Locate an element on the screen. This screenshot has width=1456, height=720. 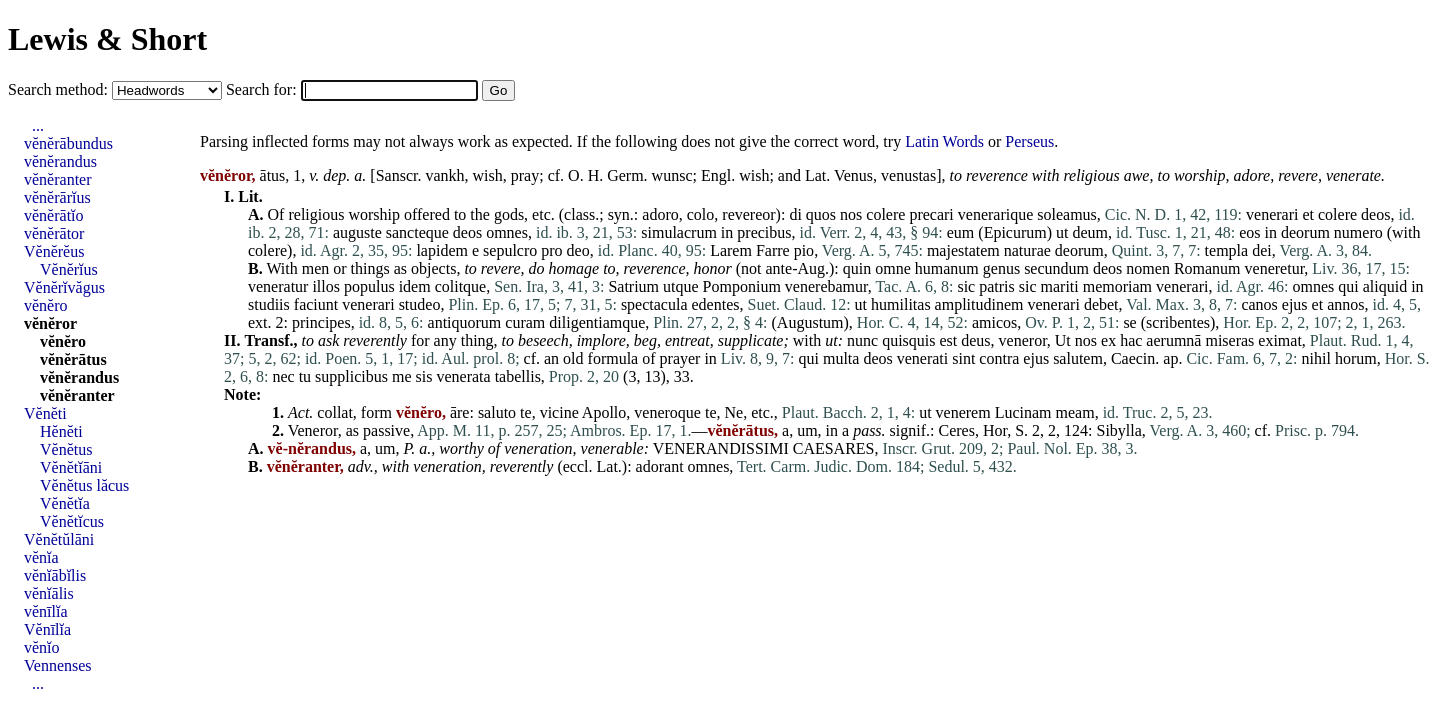
horum is located at coordinates (1356, 358).